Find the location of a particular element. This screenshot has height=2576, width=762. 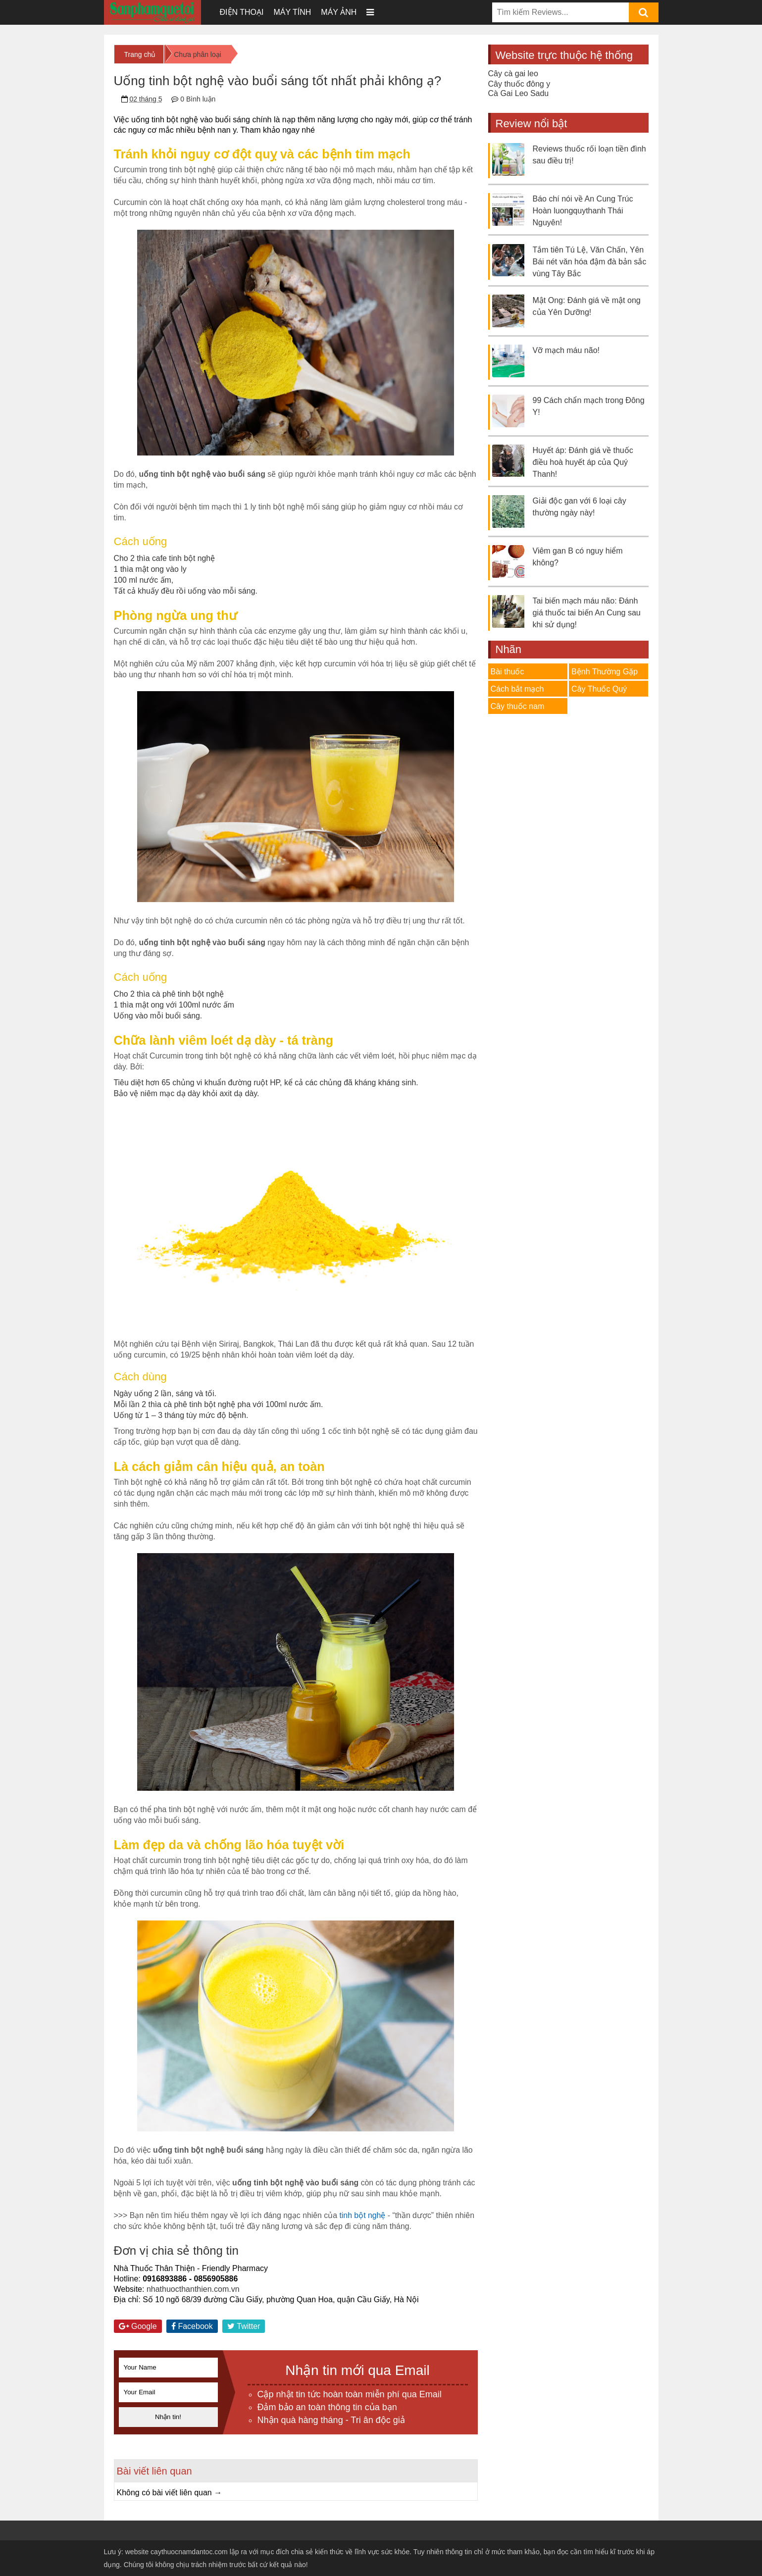

Bài thuốc is located at coordinates (507, 671).